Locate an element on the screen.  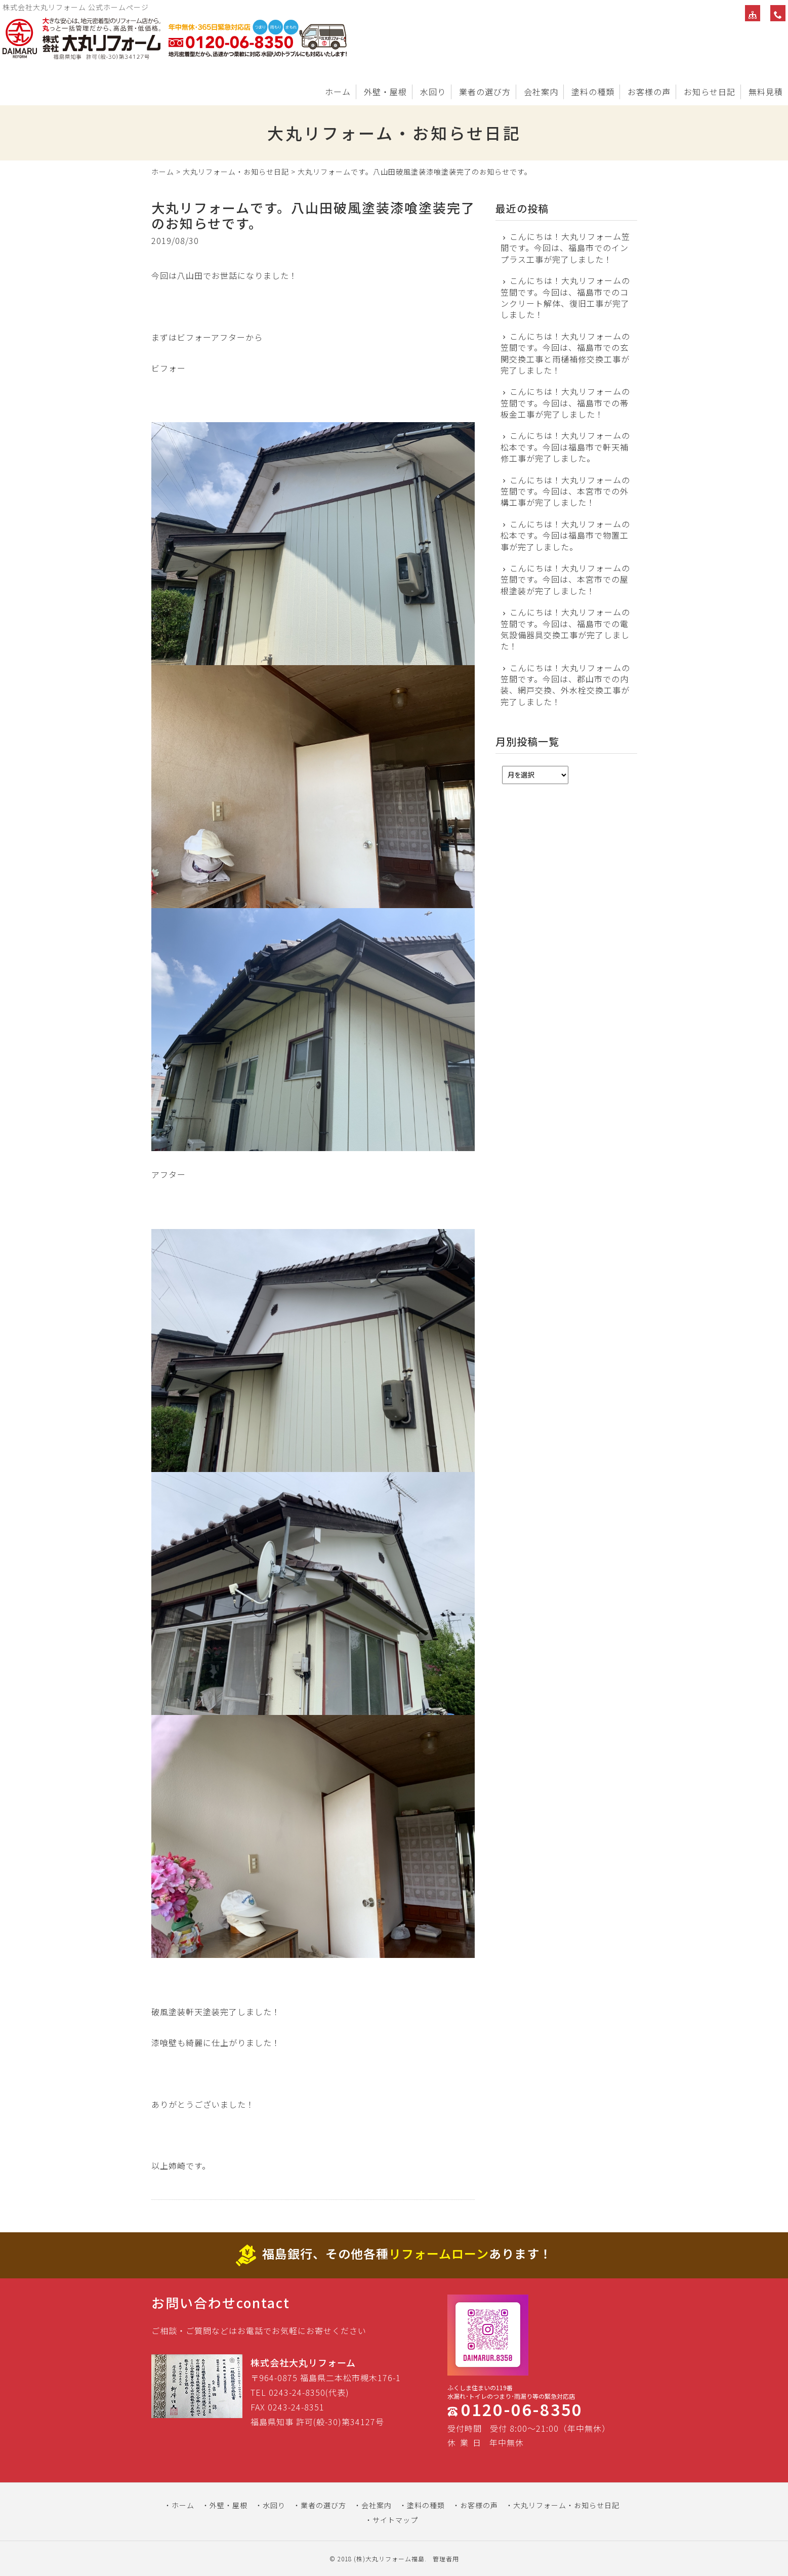
水回り is located at coordinates (433, 92).